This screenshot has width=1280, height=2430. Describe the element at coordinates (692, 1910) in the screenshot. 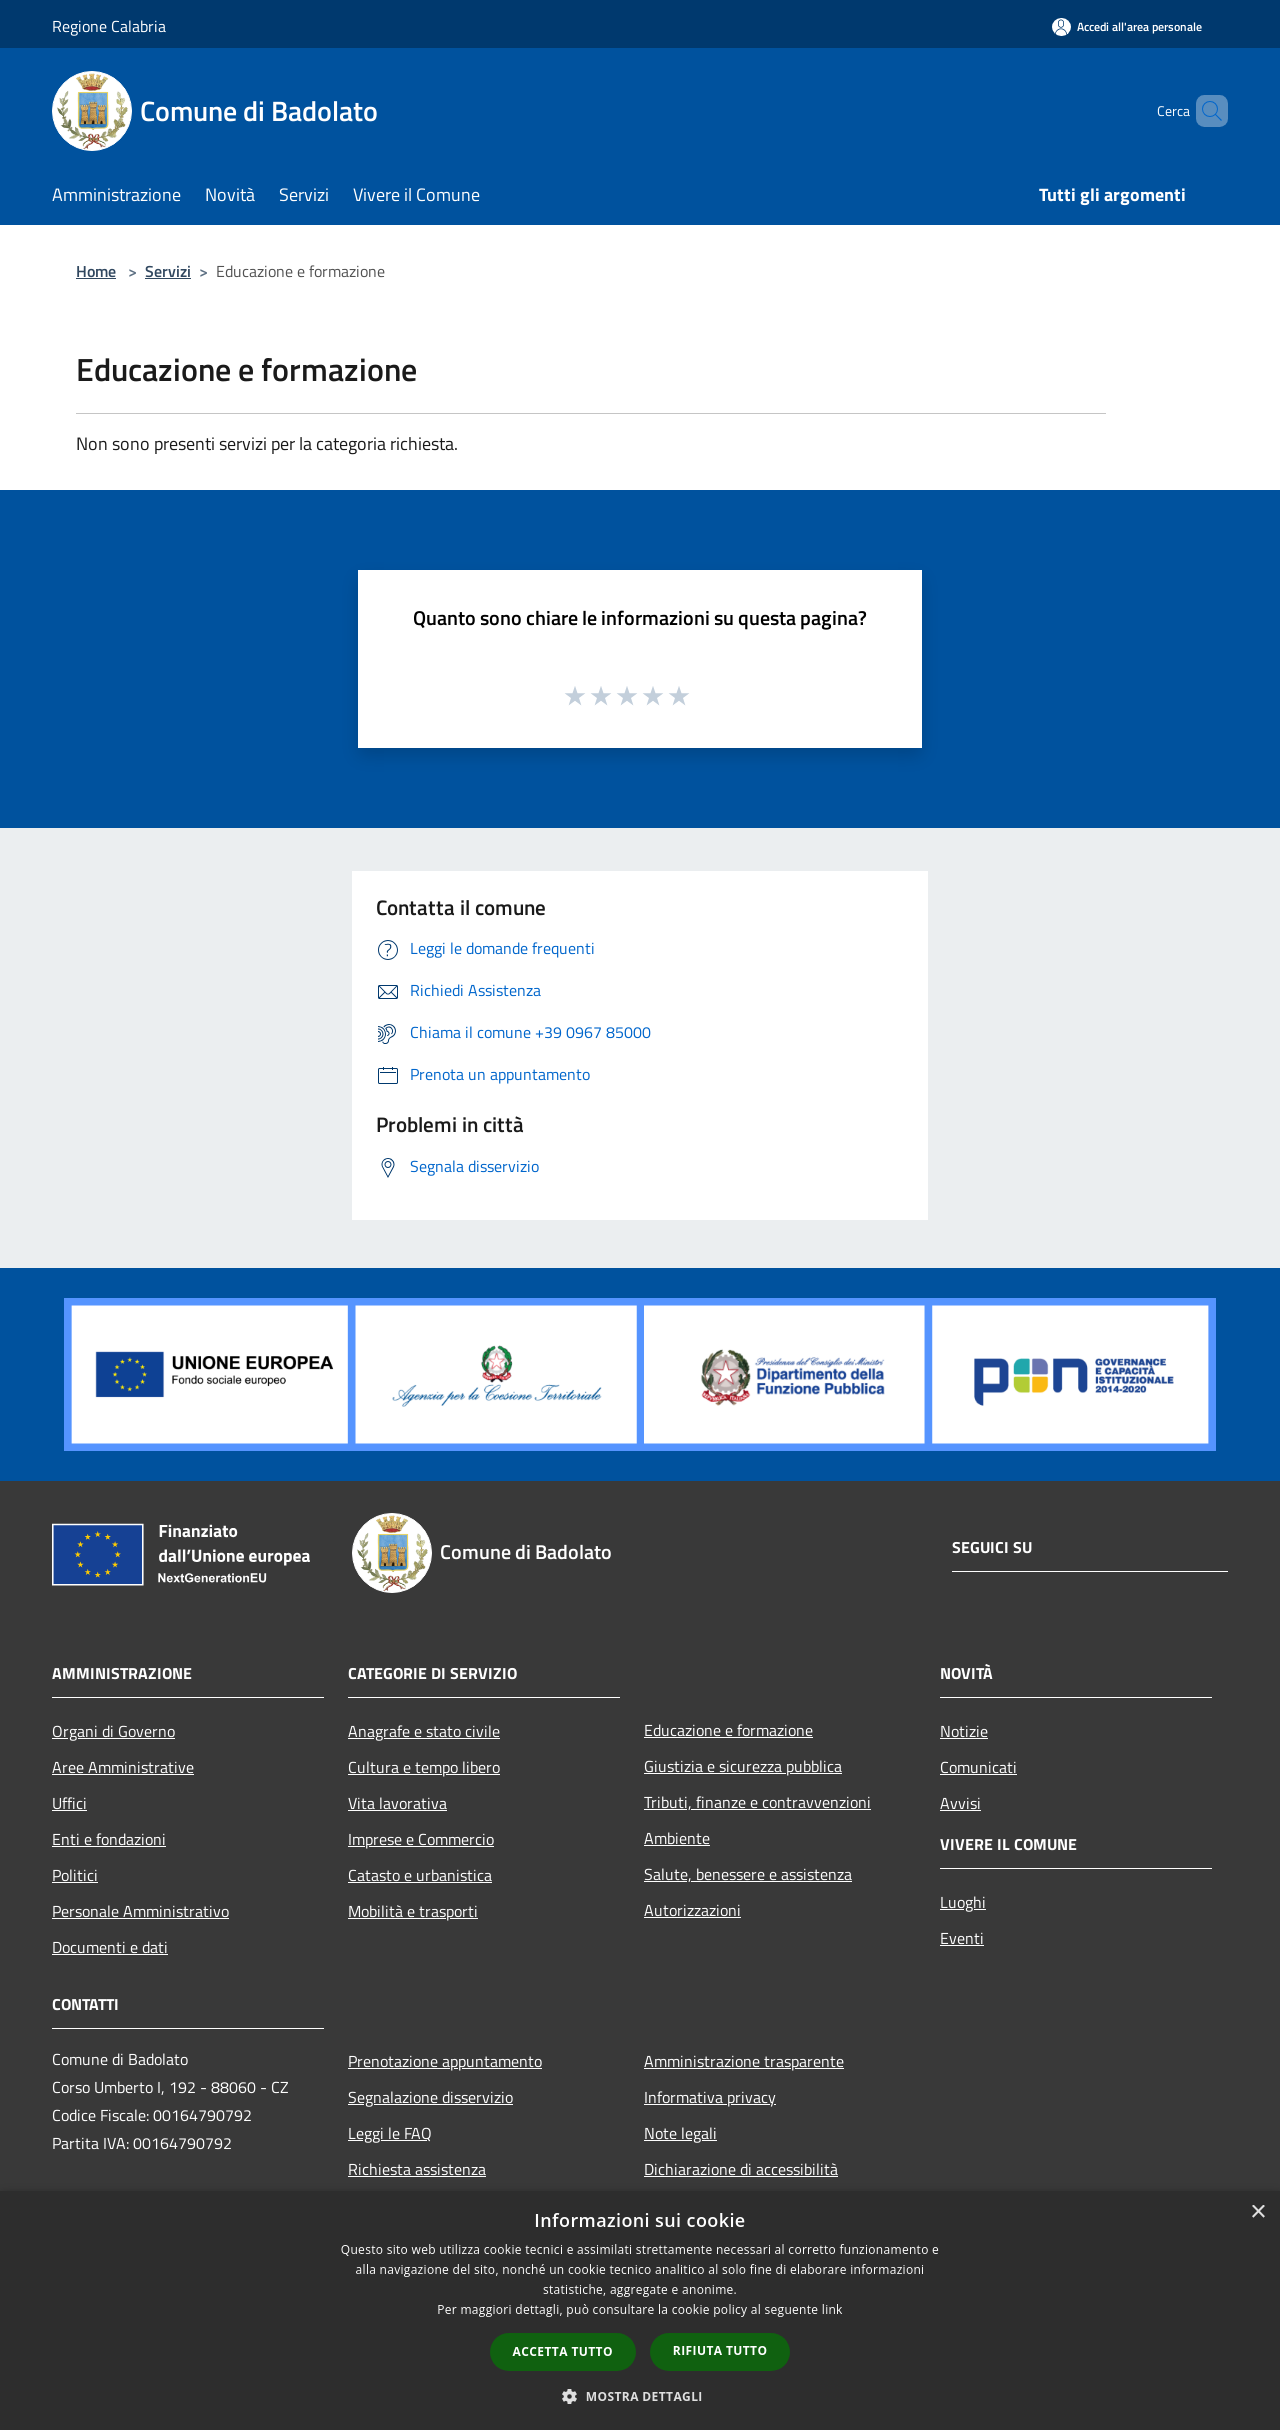

I see `Autorizzazioni` at that location.